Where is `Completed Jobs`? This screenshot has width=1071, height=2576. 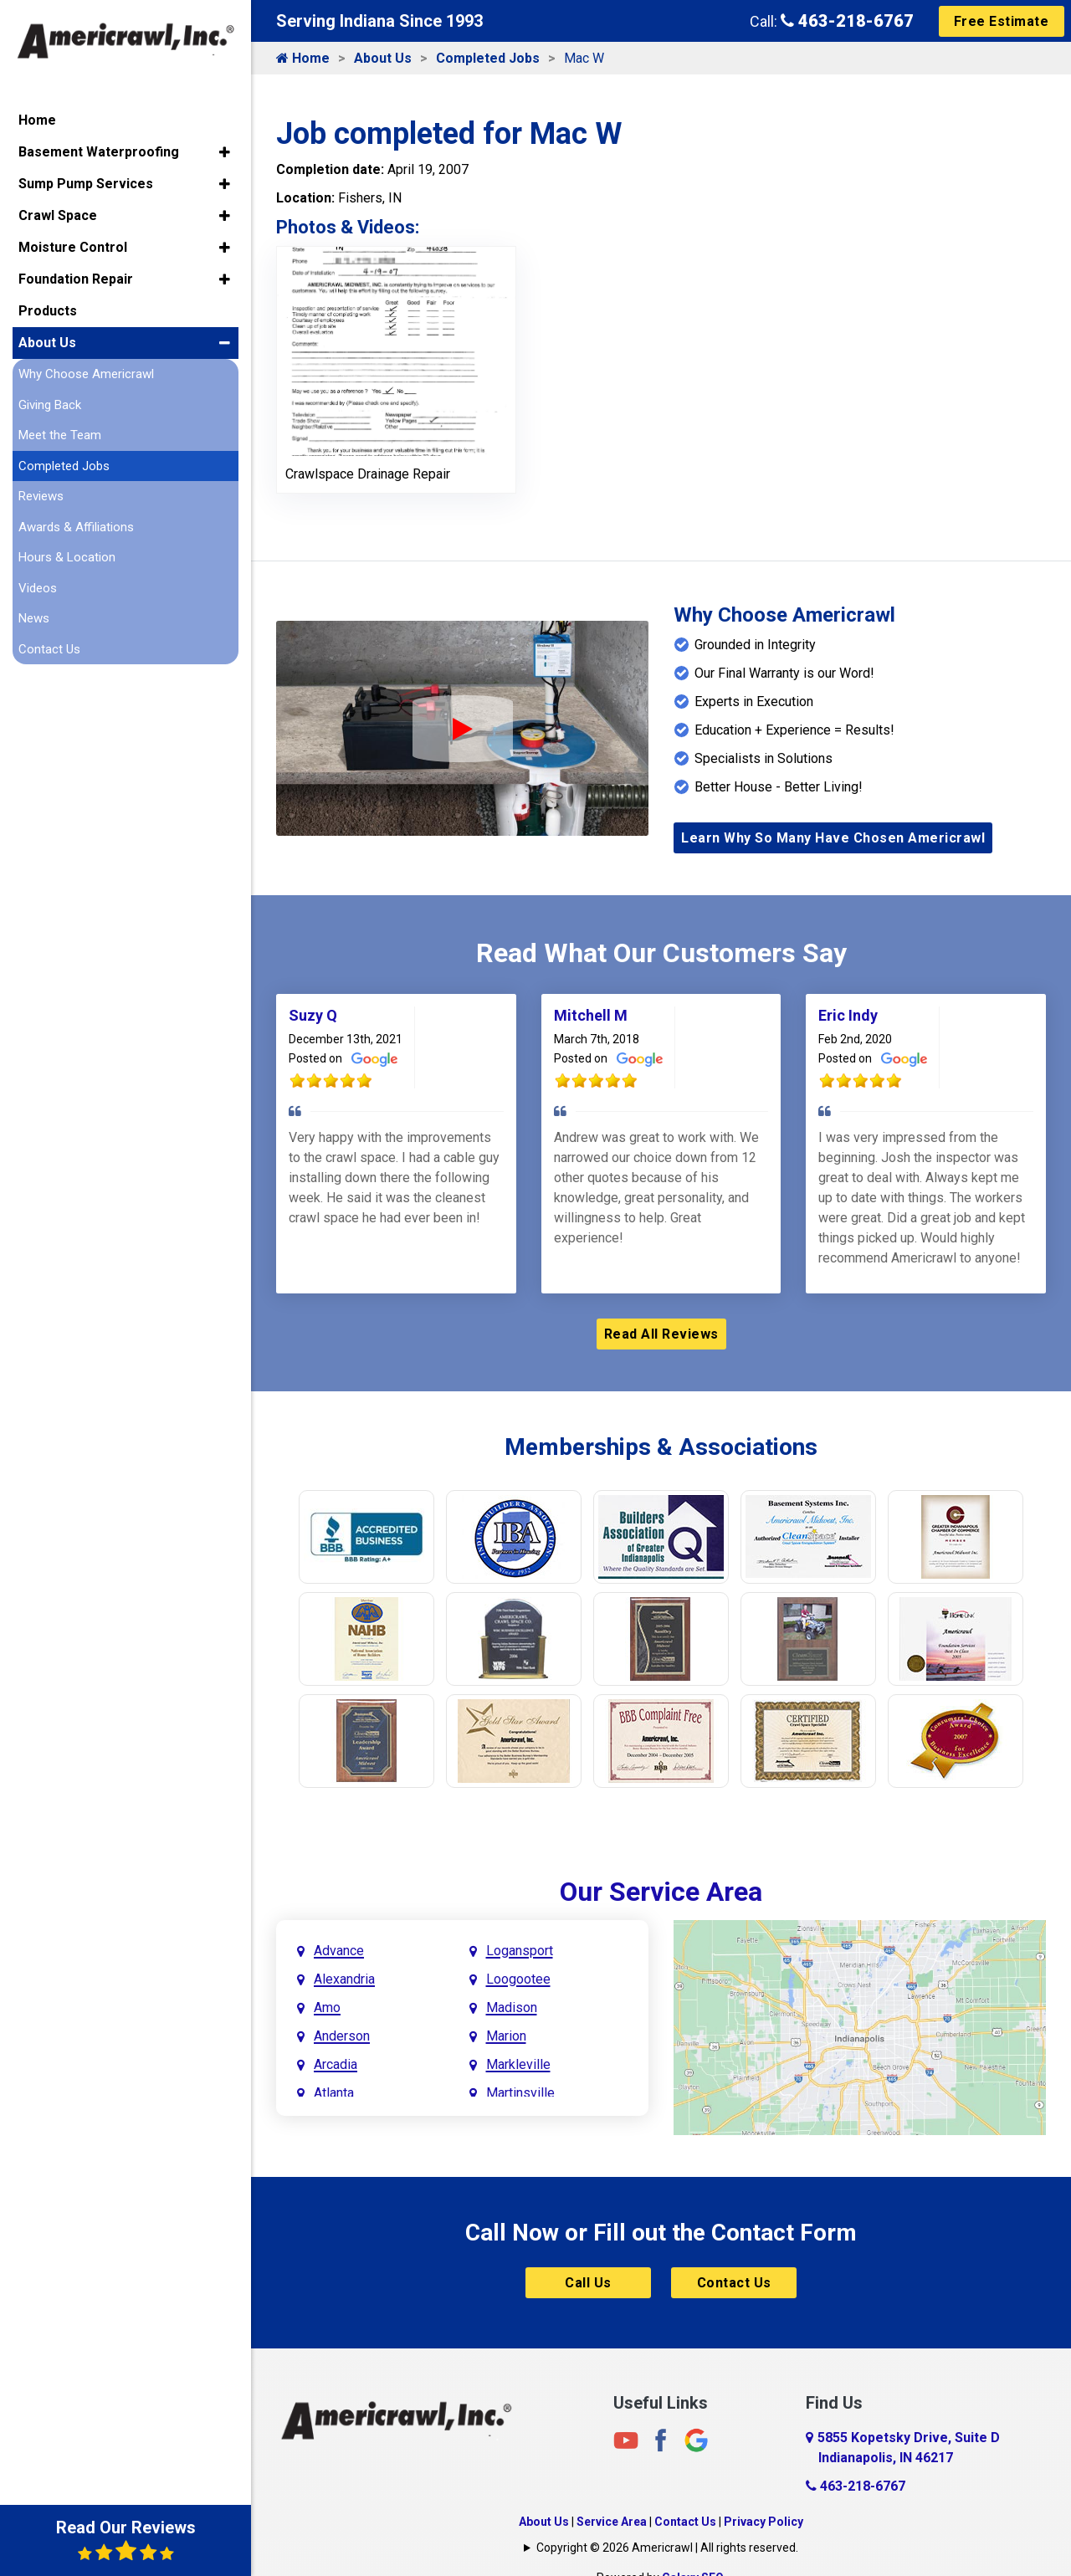 Completed Jobs is located at coordinates (488, 58).